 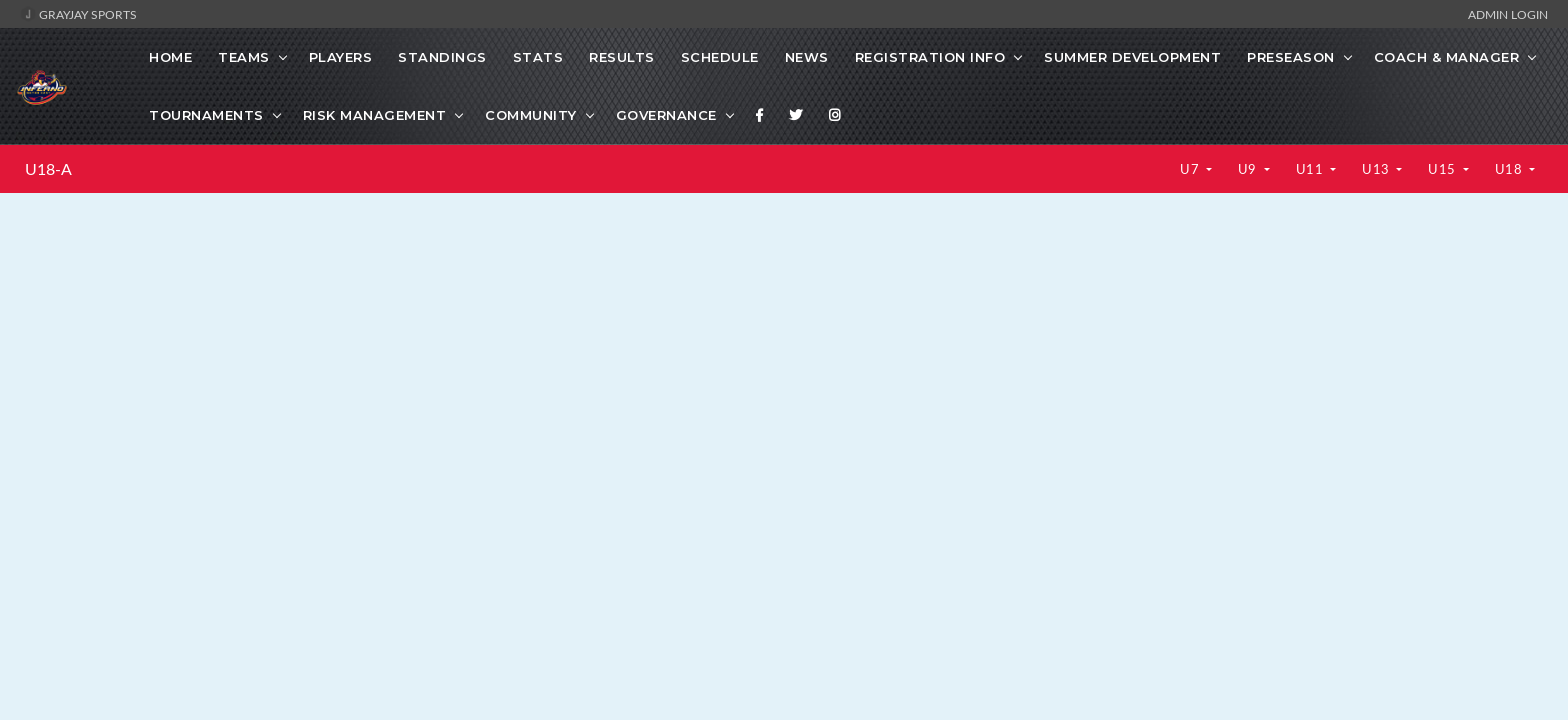 What do you see at coordinates (930, 57) in the screenshot?
I see `Registration Info` at bounding box center [930, 57].